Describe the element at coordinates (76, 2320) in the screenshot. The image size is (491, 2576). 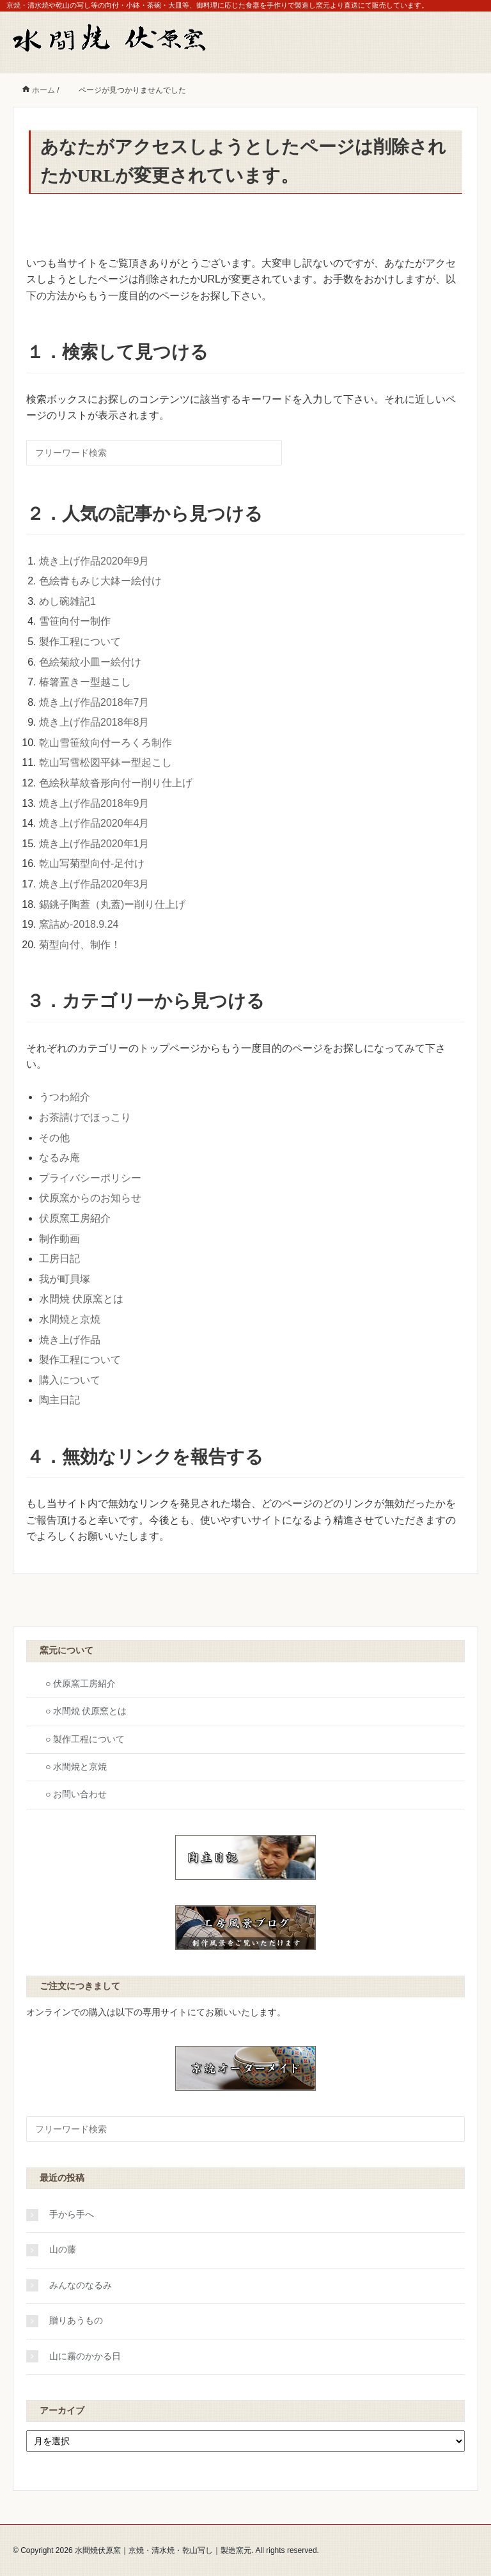
I see `贈りあうもの` at that location.